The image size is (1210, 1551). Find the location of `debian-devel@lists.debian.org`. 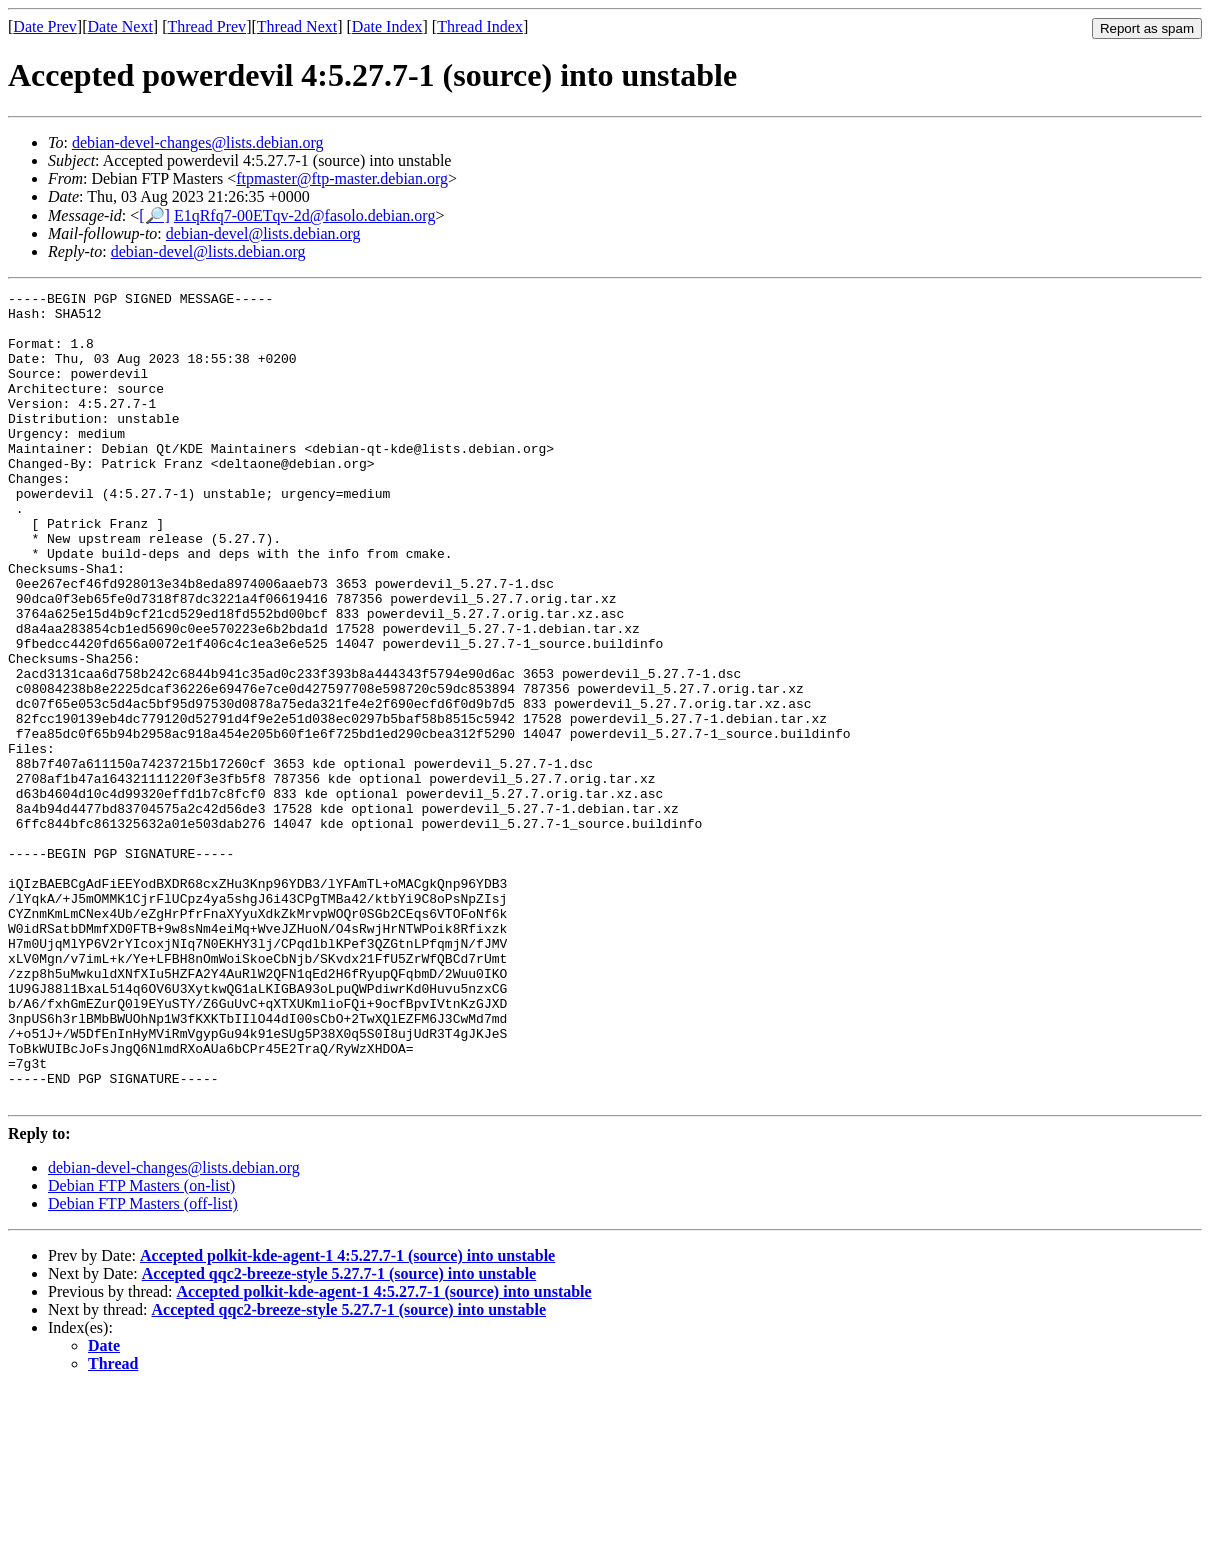

debian-devel@lists.debian.org is located at coordinates (263, 233).